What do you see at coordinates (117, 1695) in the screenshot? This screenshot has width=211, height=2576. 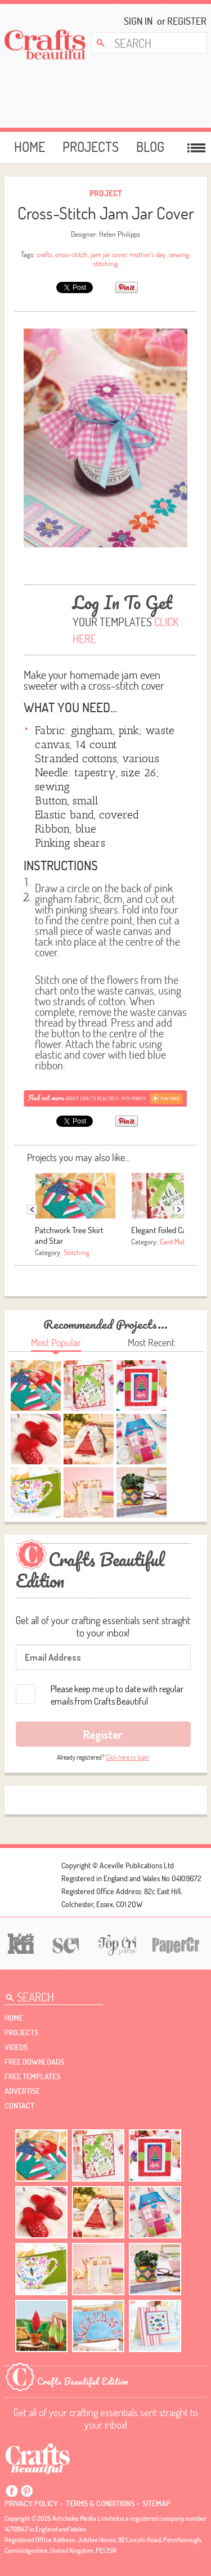 I see `Please keep me up to date with regular emails from Crafts Beautiful` at bounding box center [117, 1695].